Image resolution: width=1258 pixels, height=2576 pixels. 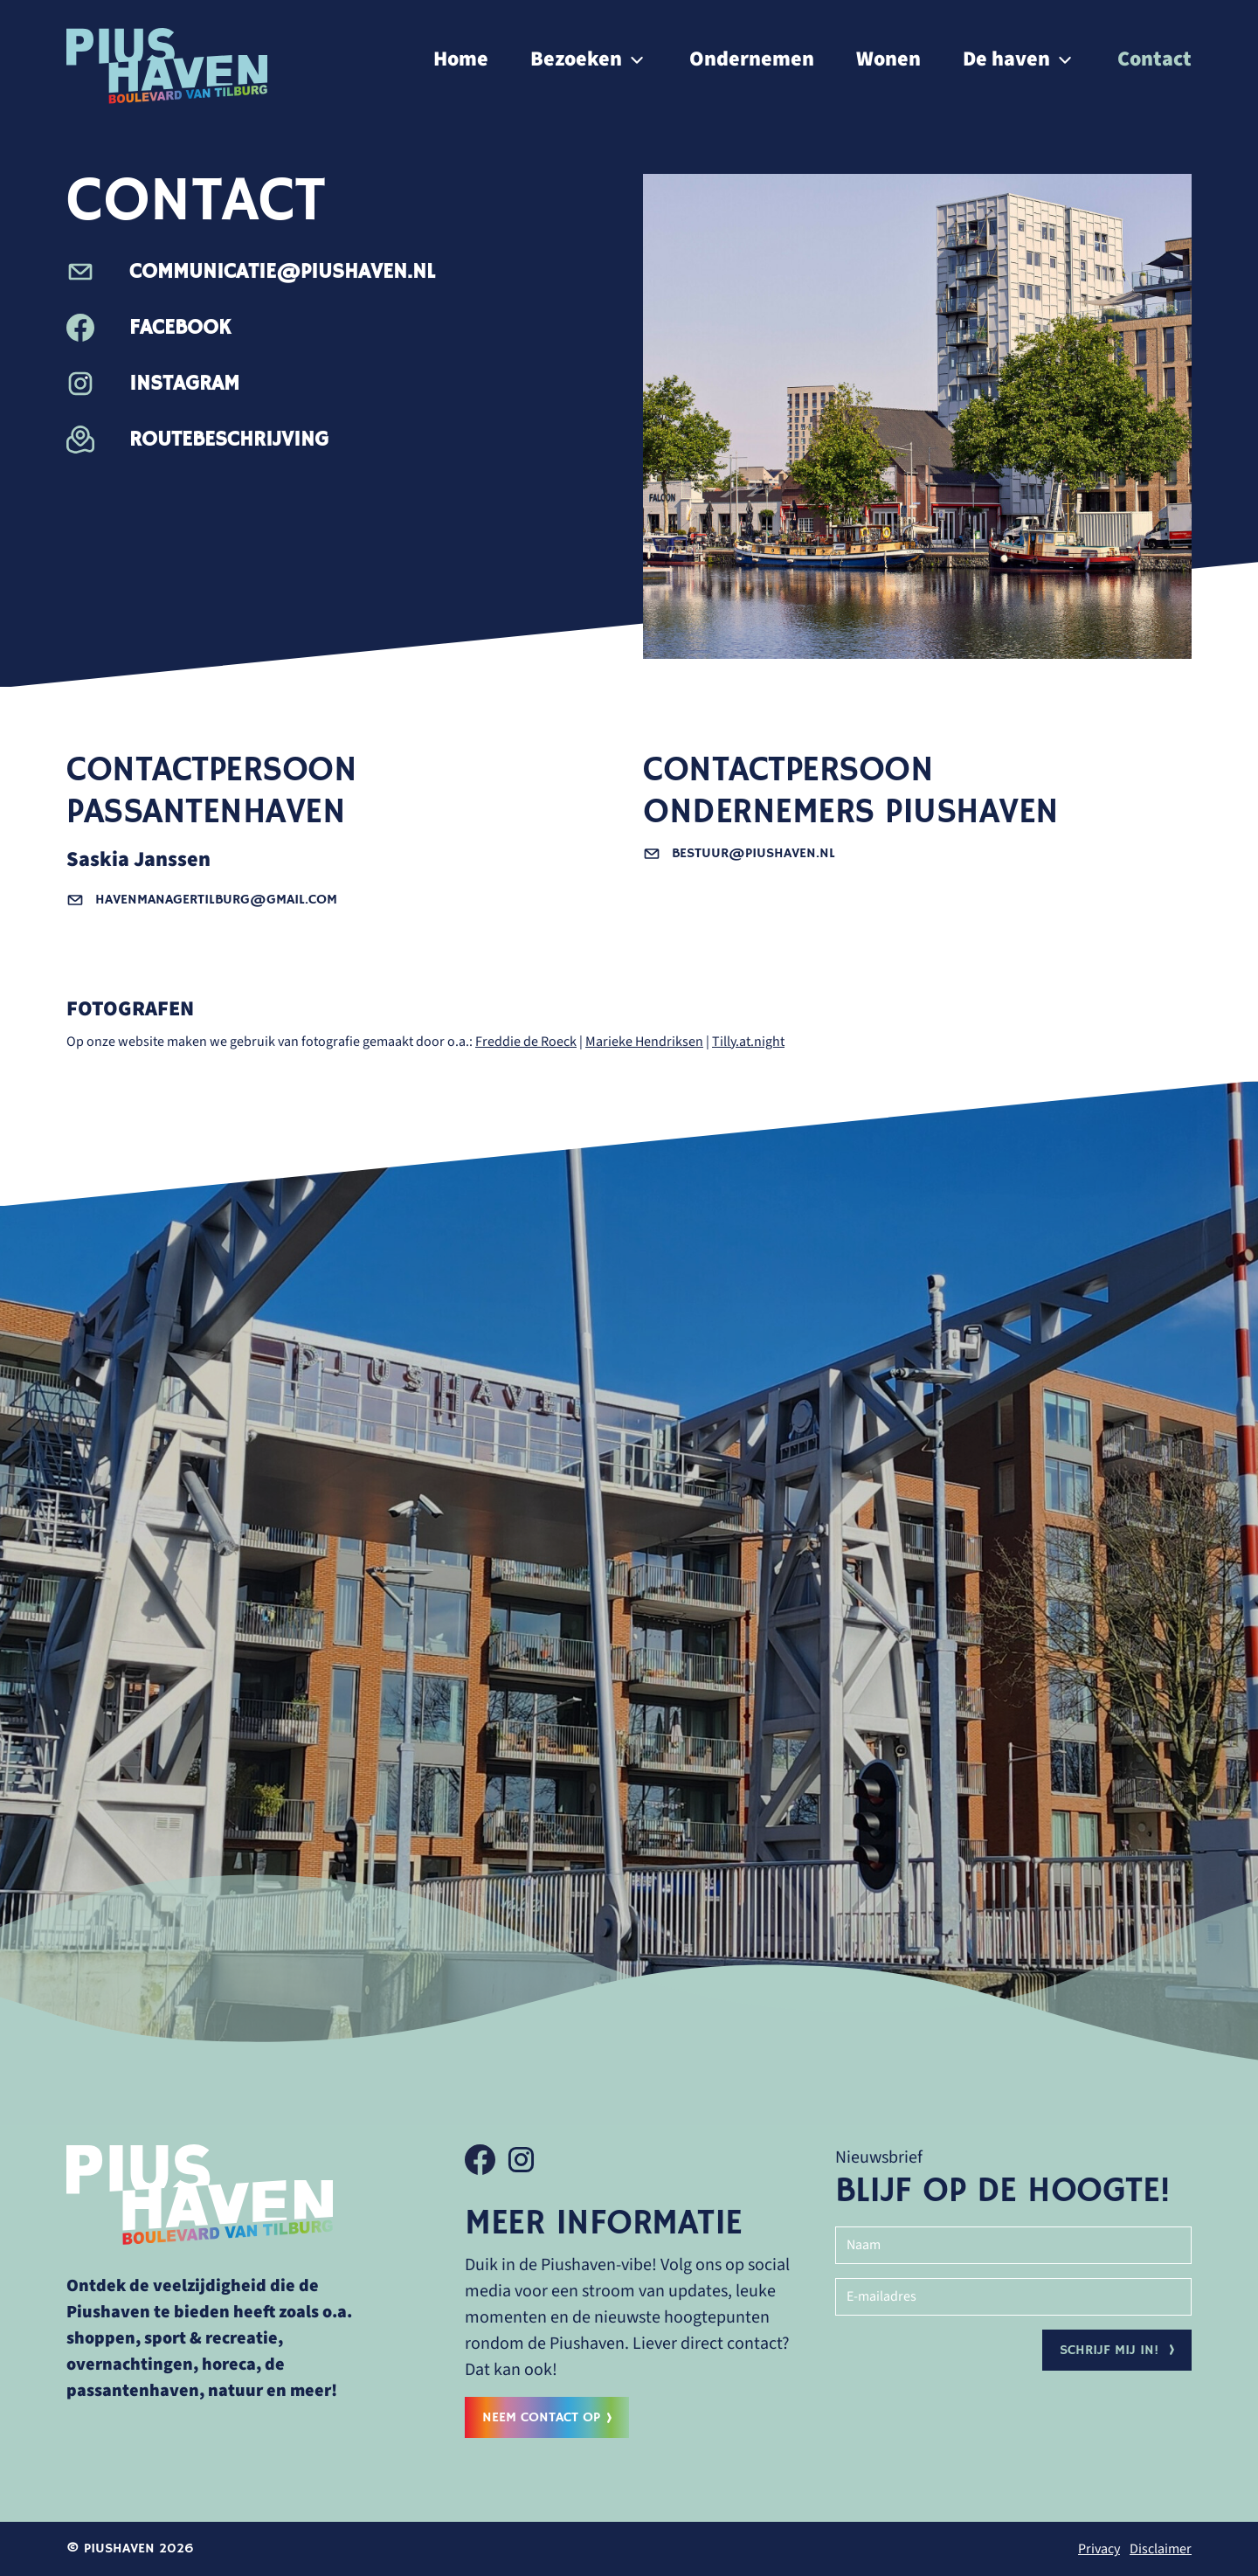 What do you see at coordinates (152, 383) in the screenshot?
I see `Instagram` at bounding box center [152, 383].